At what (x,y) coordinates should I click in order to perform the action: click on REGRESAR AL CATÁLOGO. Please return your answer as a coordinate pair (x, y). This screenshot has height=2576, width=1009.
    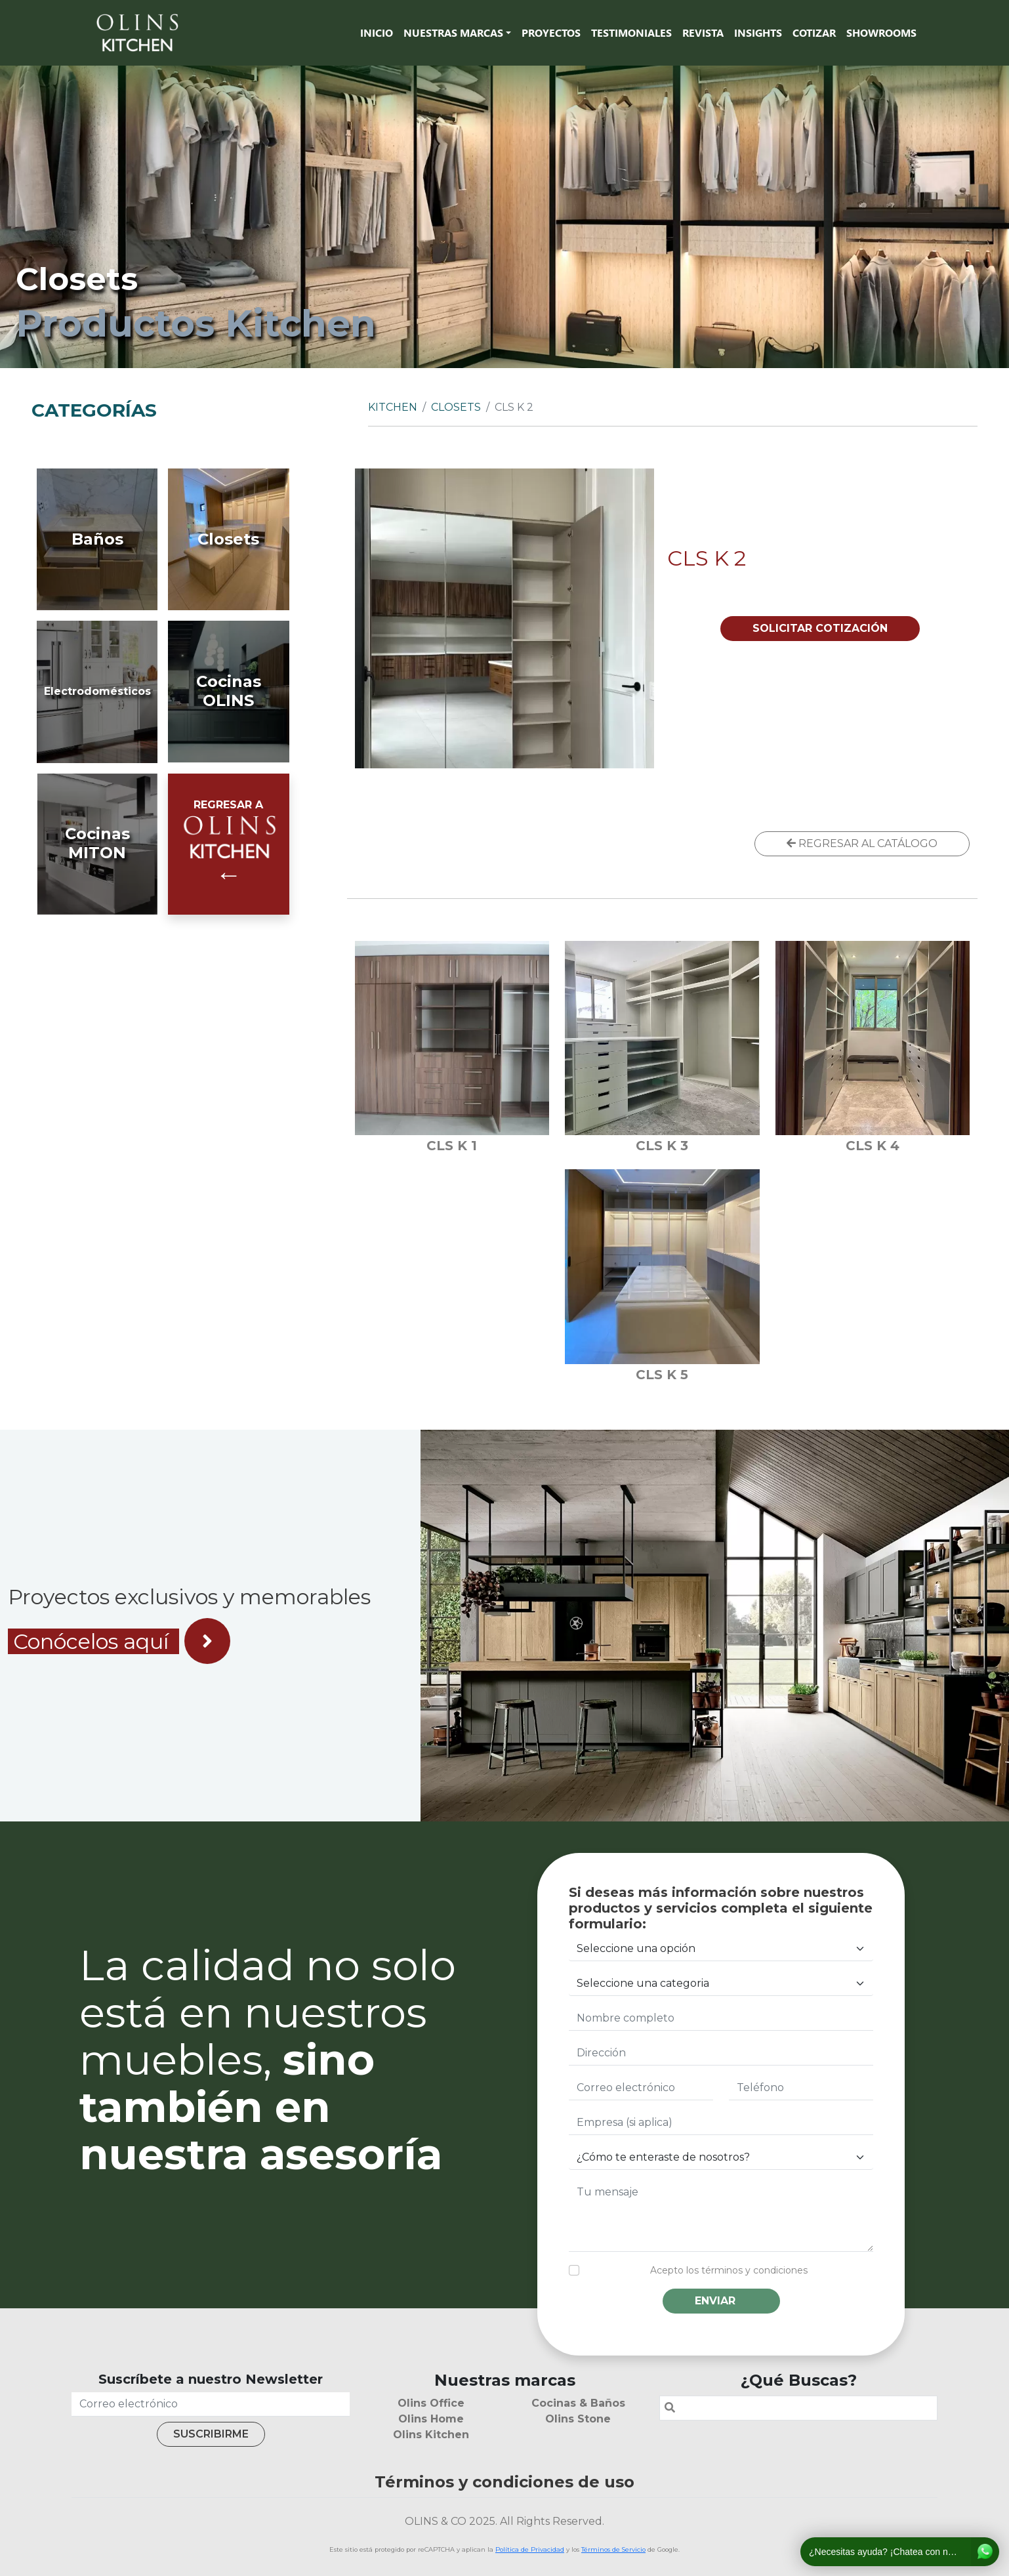
    Looking at the image, I should click on (862, 843).